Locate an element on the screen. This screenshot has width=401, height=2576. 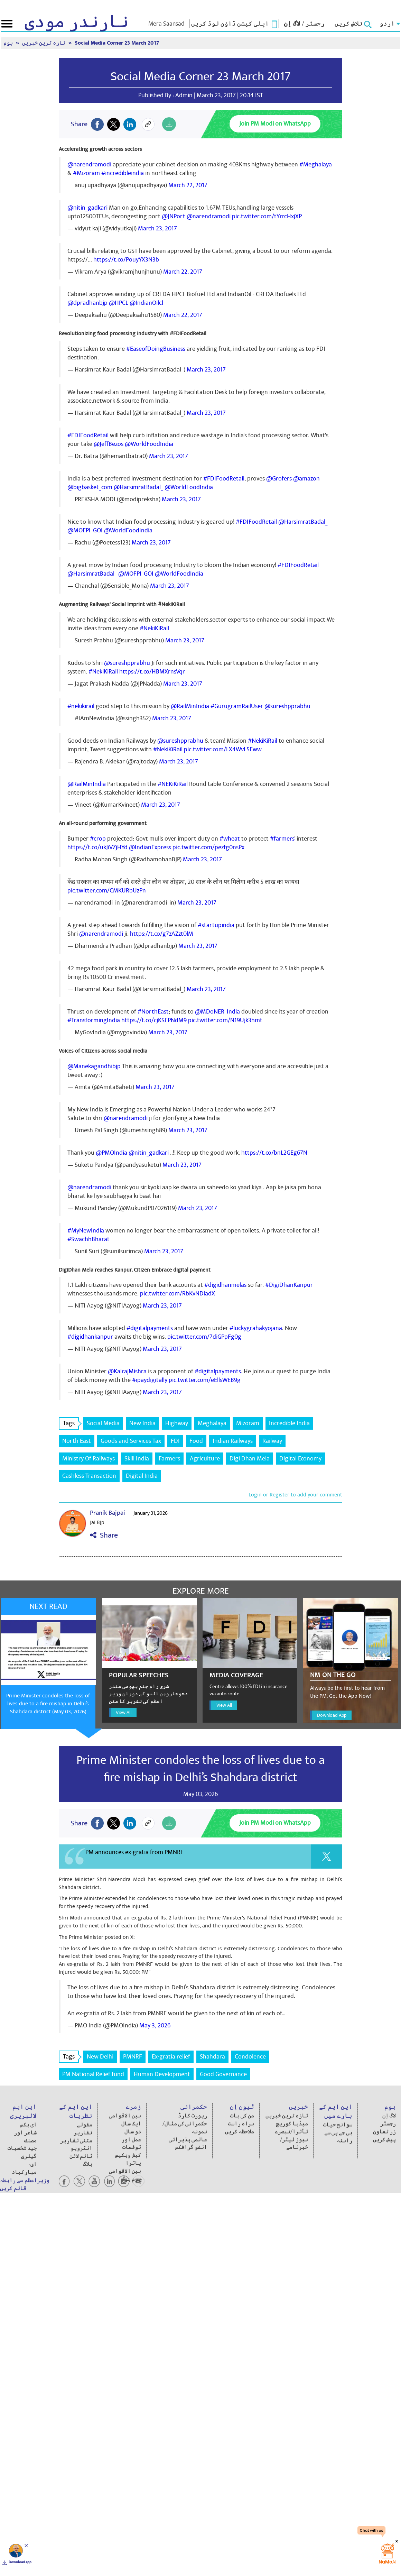
#digidhankanpur is located at coordinates (90, 1337).